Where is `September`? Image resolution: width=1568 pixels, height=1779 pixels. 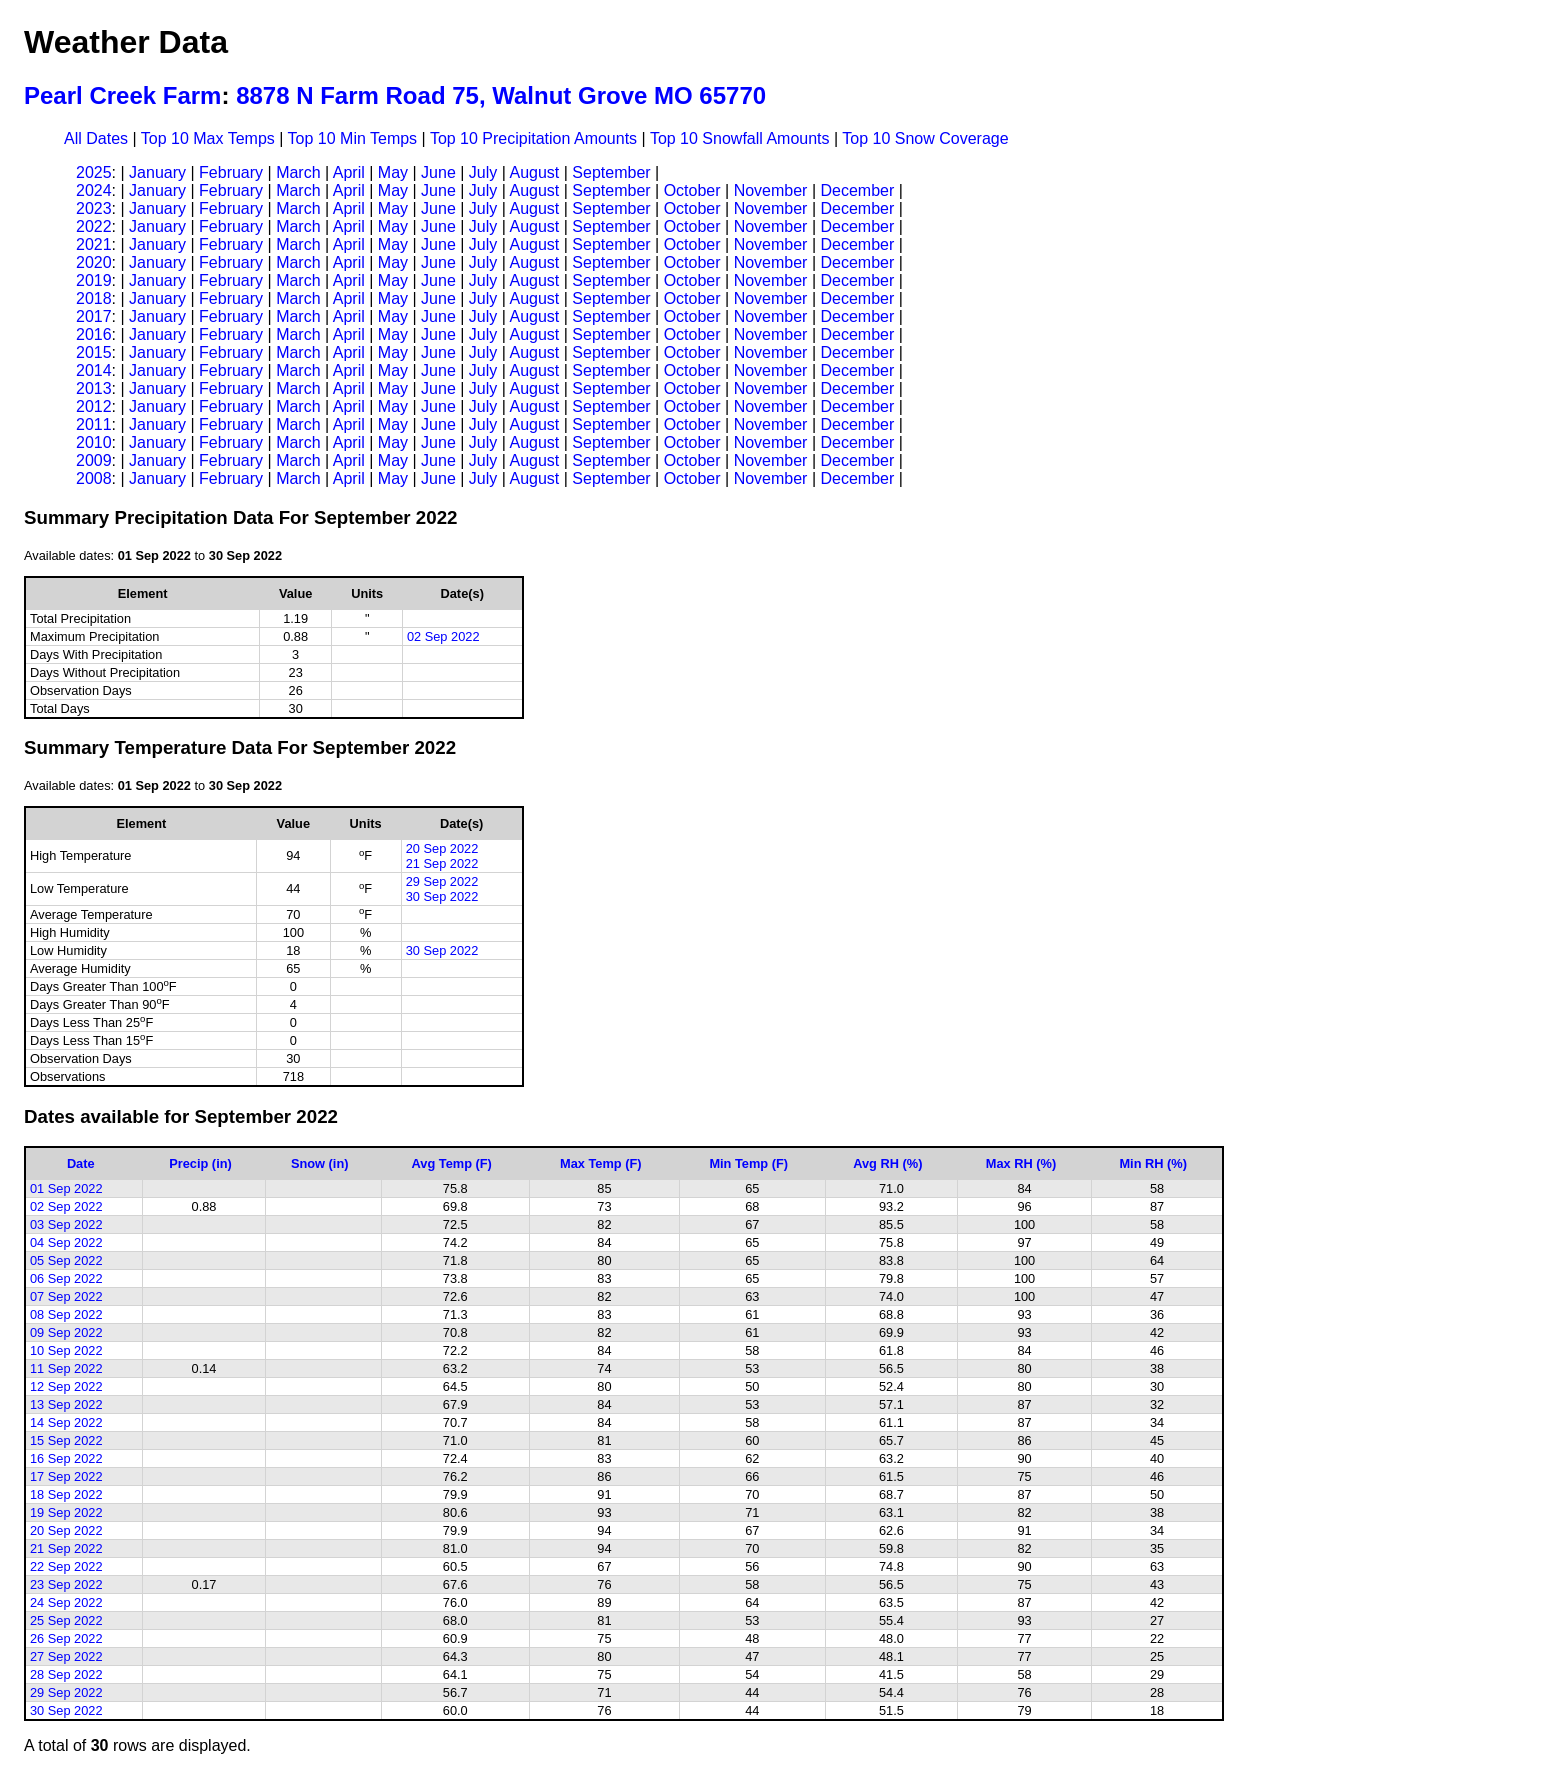 September is located at coordinates (611, 172).